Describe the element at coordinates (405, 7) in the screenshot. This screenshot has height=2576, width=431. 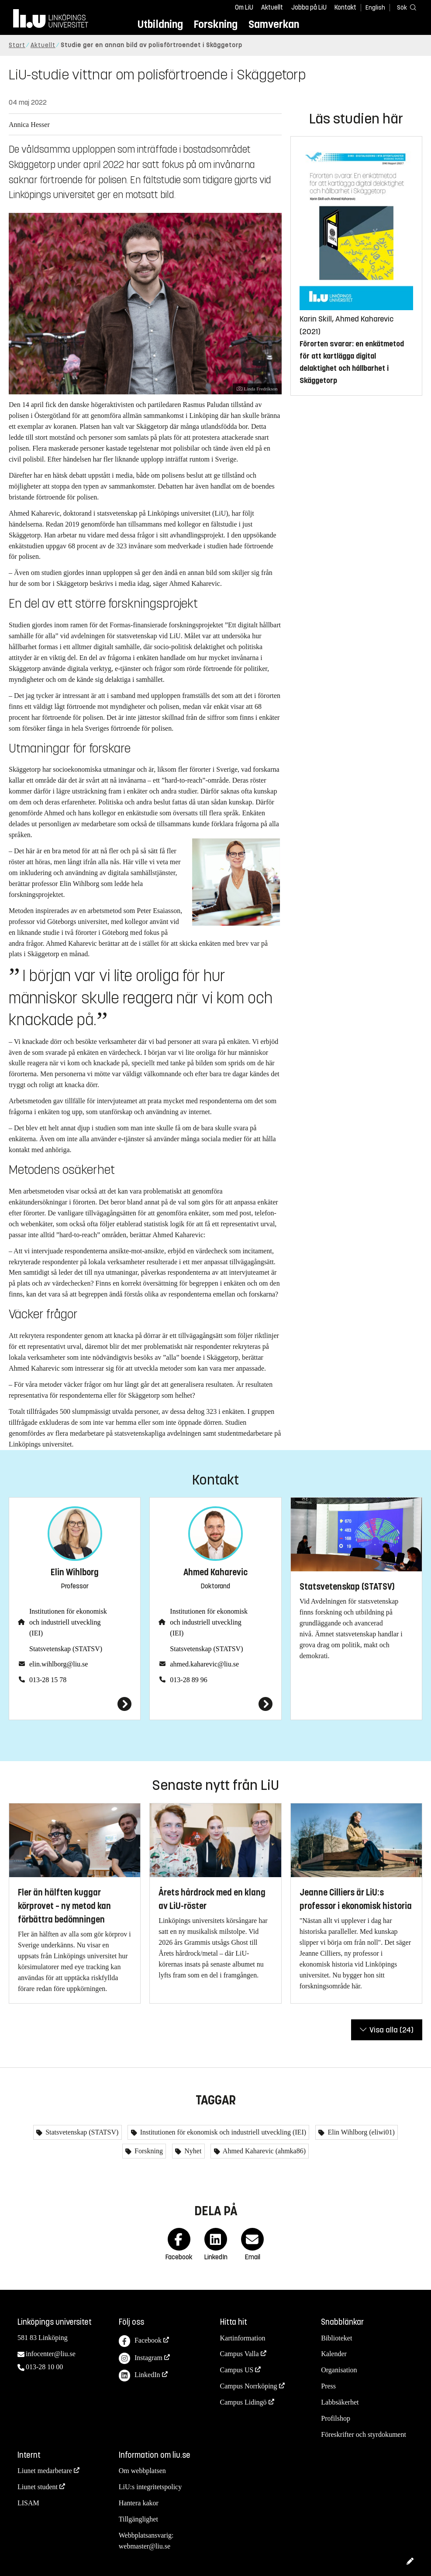
I see `[Sök]` at that location.